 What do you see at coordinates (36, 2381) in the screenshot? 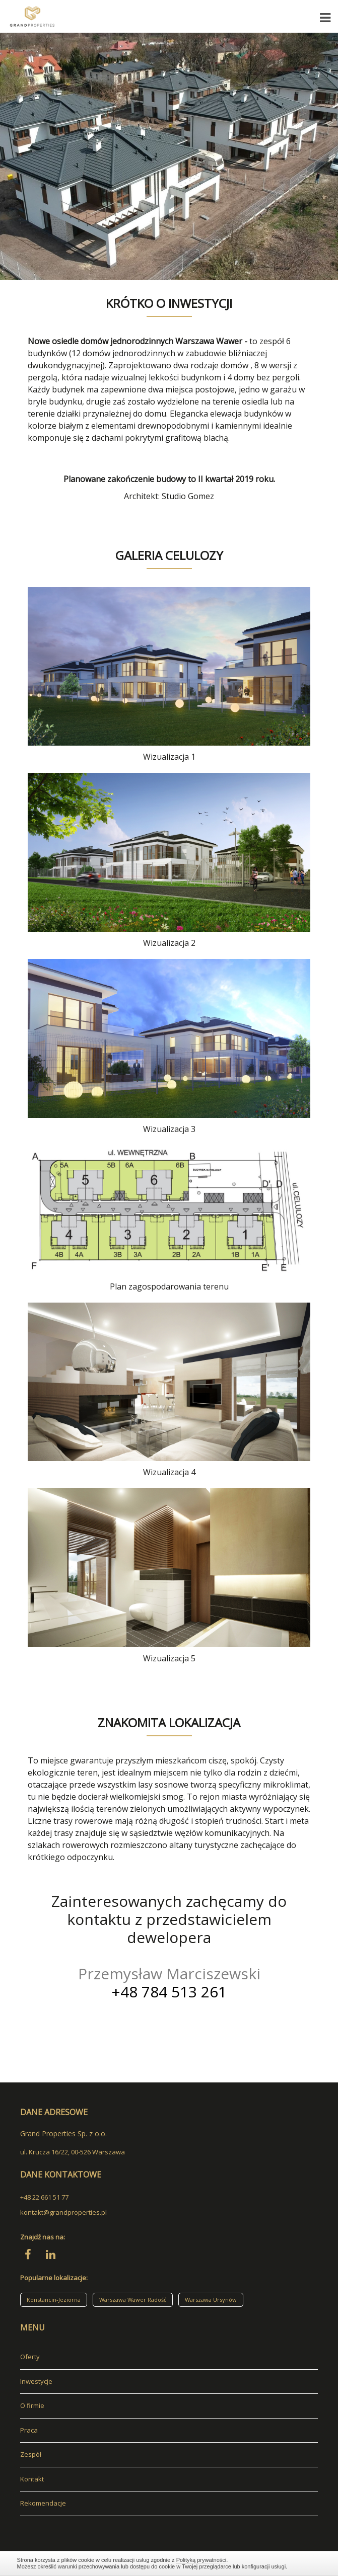
I see `Inwestycje` at bounding box center [36, 2381].